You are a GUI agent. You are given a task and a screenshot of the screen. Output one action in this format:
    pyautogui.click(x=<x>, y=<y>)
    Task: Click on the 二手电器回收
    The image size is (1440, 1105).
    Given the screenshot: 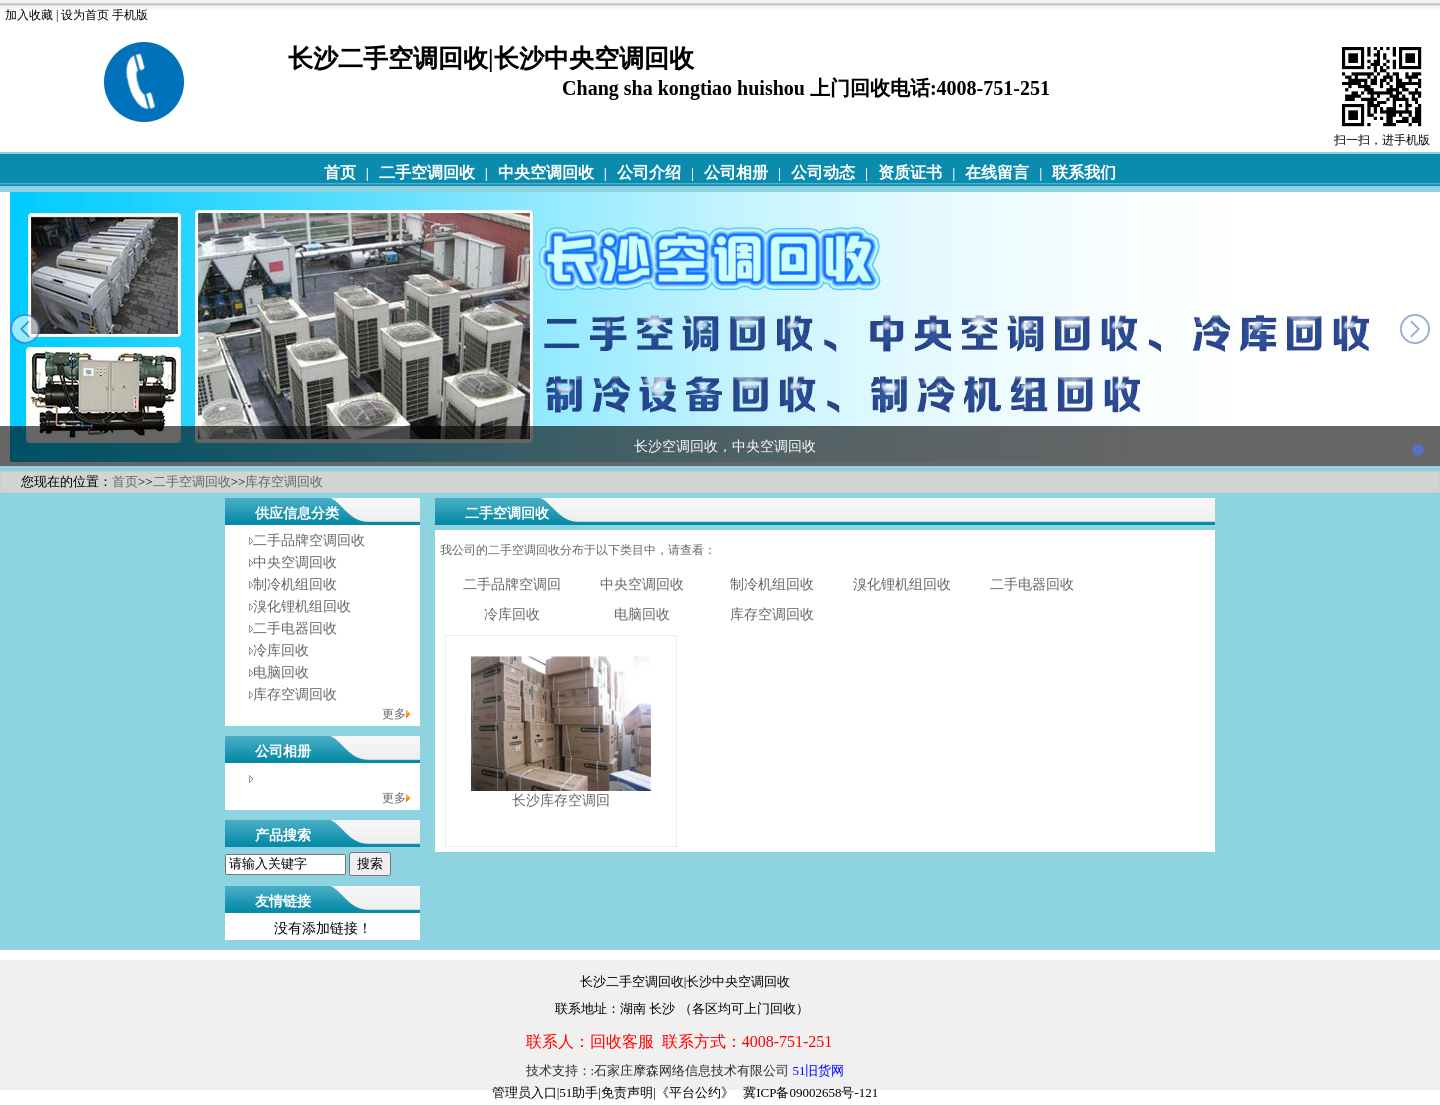 What is the action you would take?
    pyautogui.click(x=295, y=628)
    